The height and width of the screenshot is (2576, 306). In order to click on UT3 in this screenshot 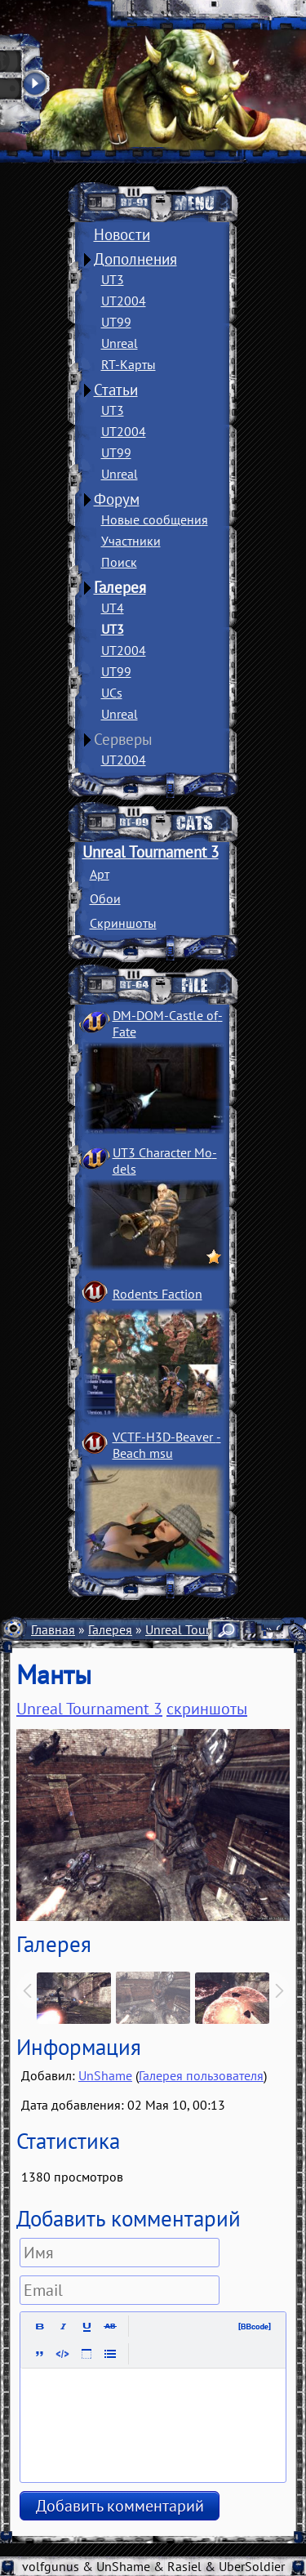, I will do `click(112, 279)`.